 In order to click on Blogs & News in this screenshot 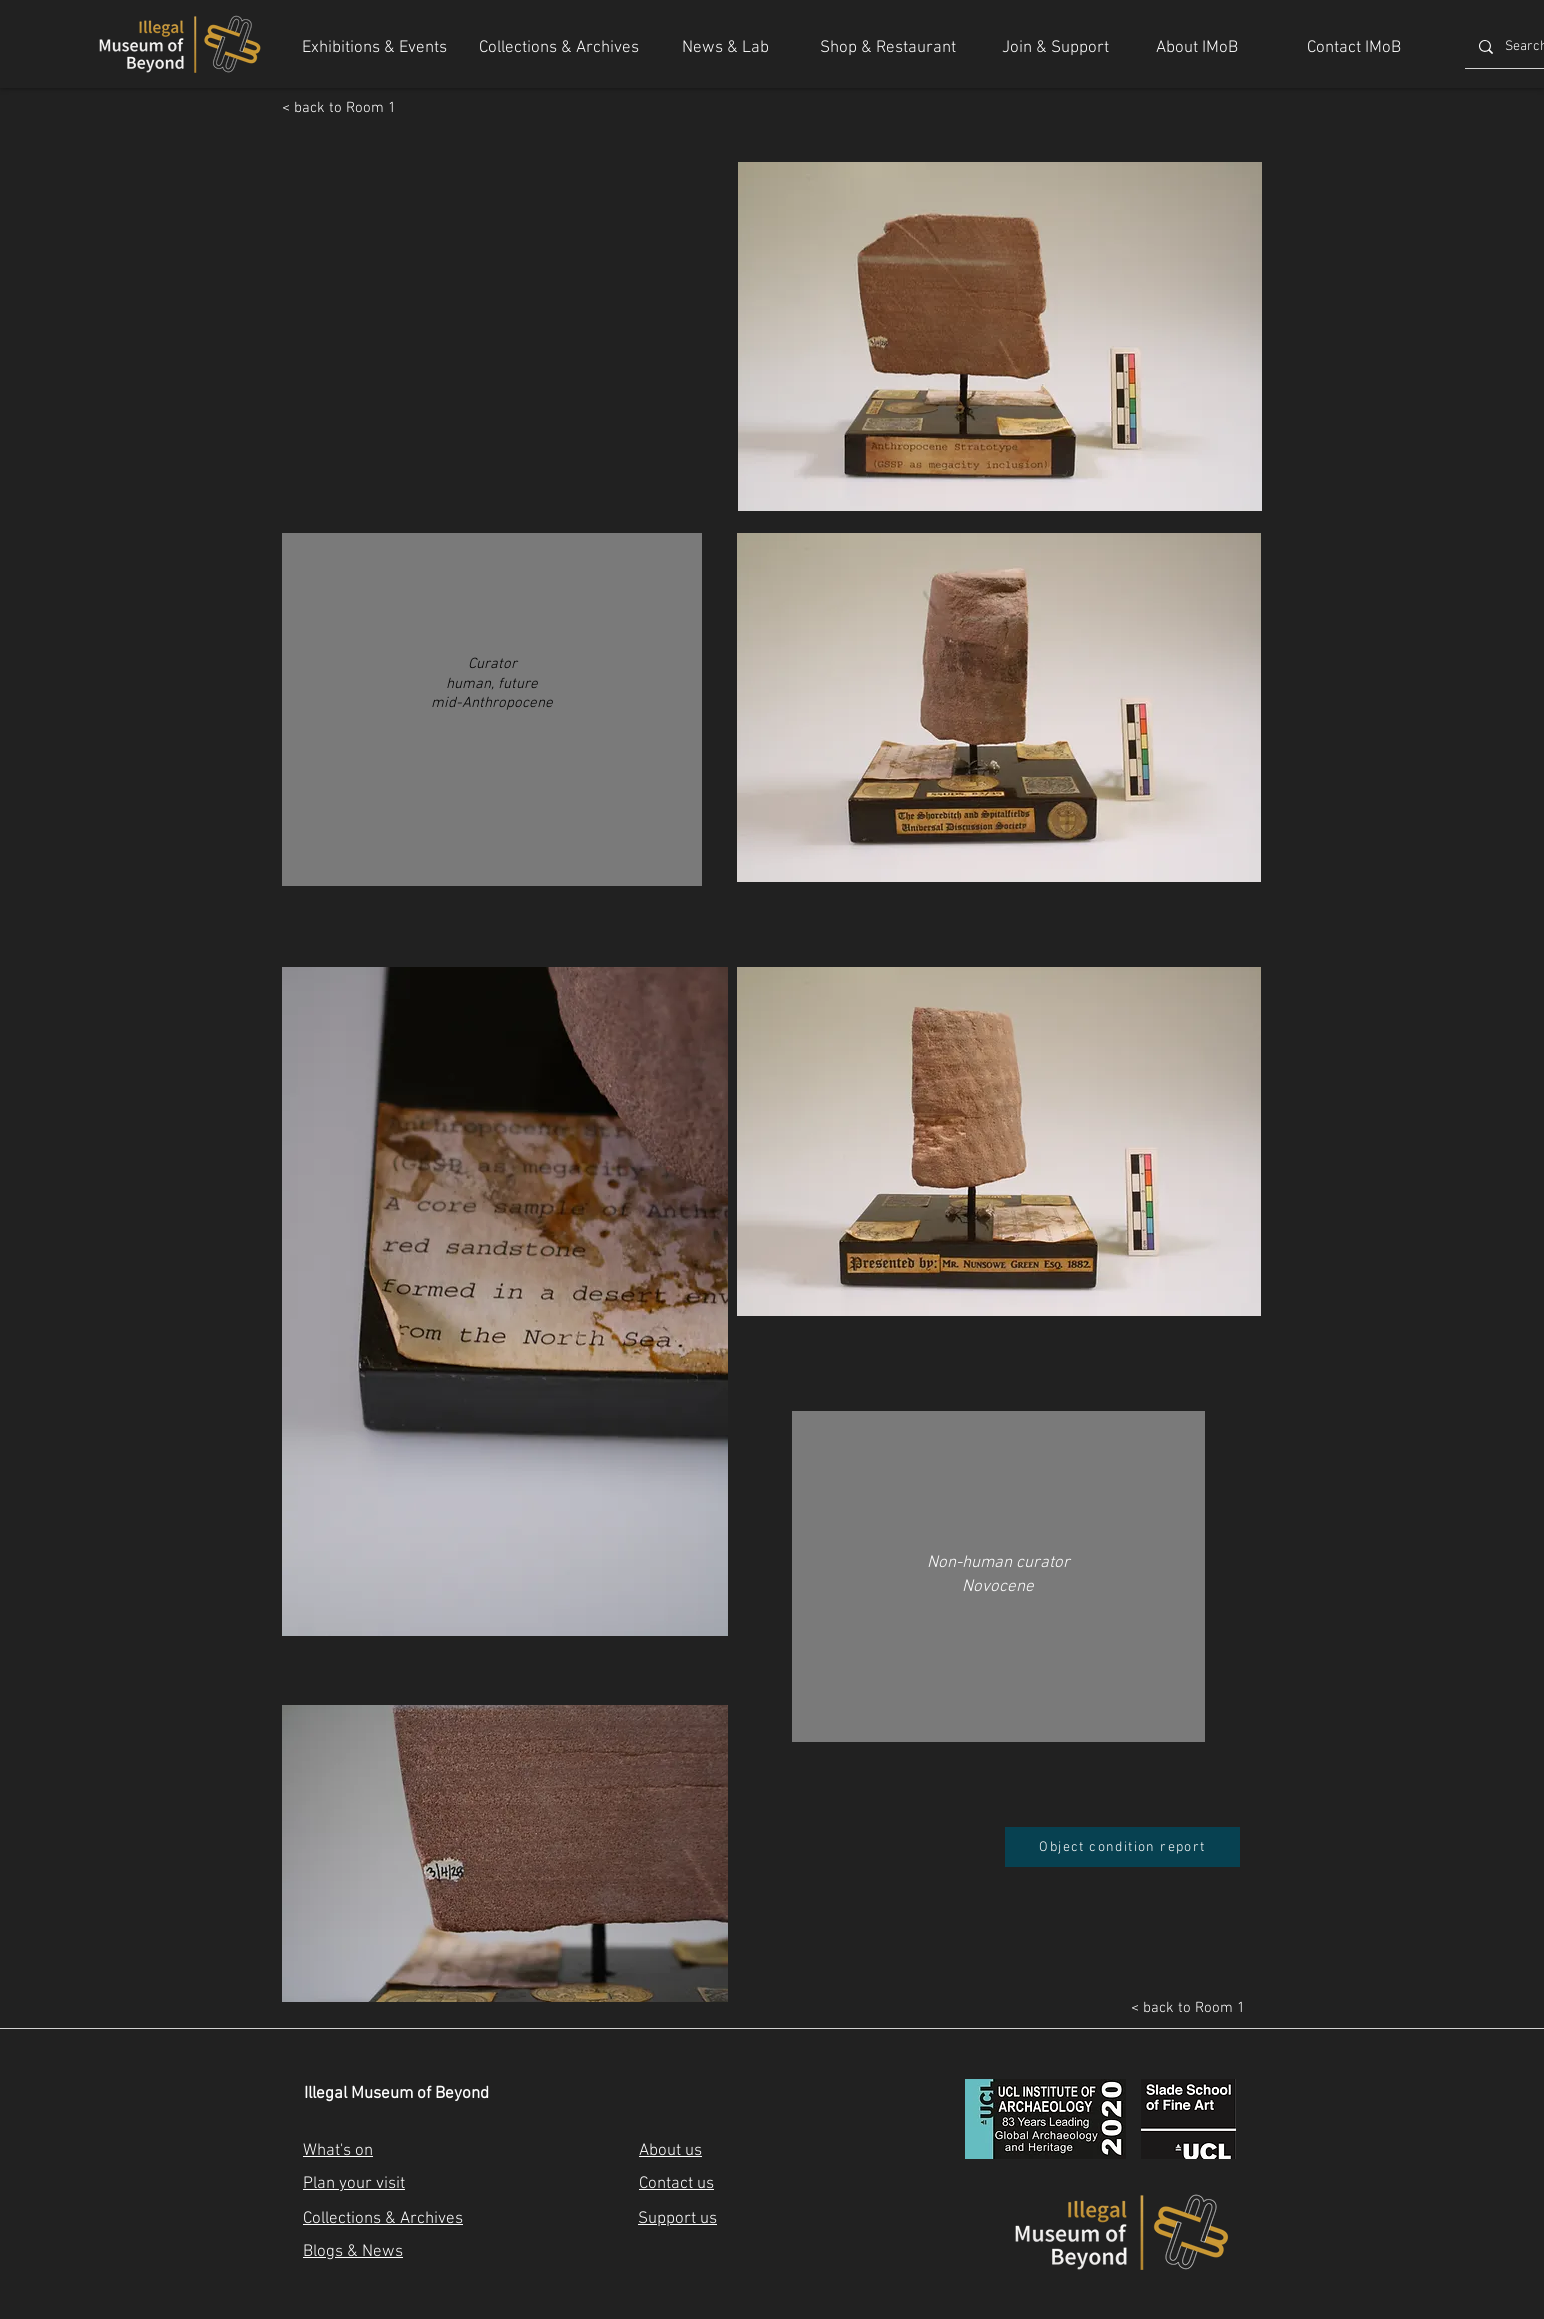, I will do `click(353, 2252)`.